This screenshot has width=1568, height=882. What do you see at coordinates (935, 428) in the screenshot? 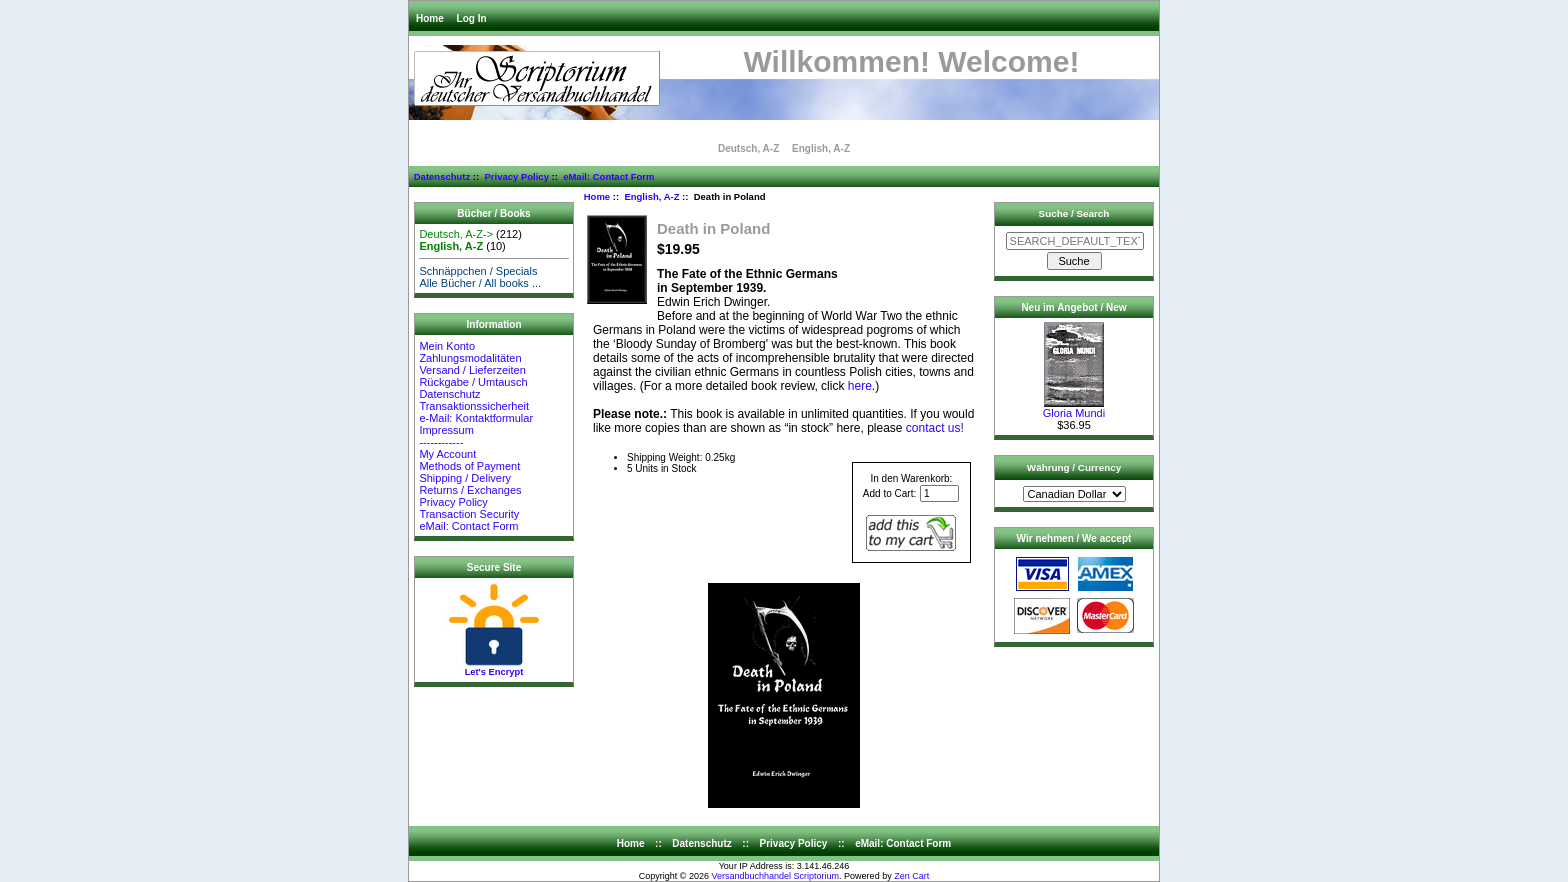
I see `contact us!` at bounding box center [935, 428].